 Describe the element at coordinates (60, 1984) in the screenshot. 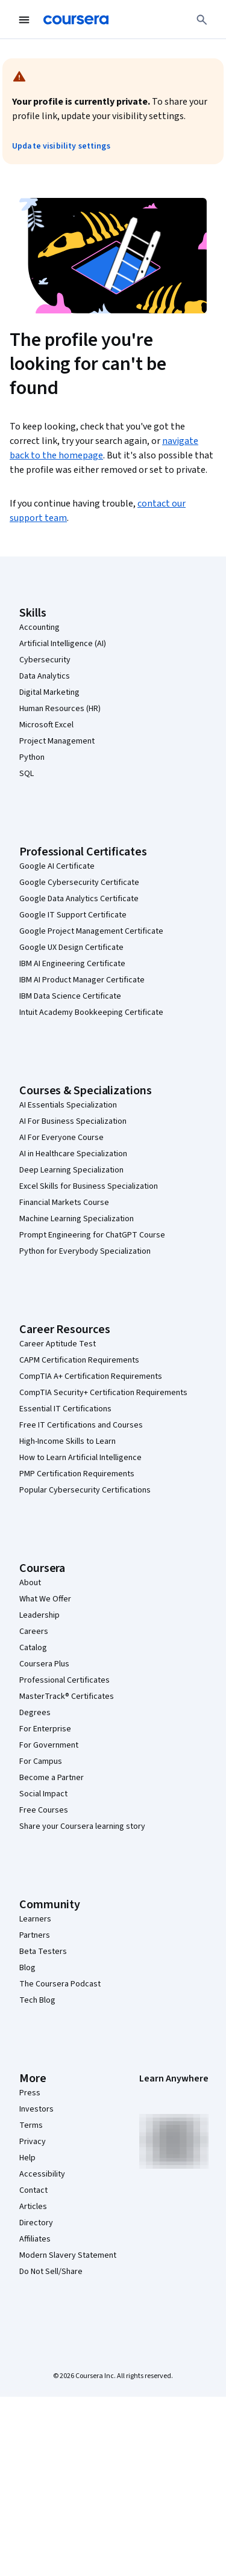

I see `The Coursera Podcast` at that location.